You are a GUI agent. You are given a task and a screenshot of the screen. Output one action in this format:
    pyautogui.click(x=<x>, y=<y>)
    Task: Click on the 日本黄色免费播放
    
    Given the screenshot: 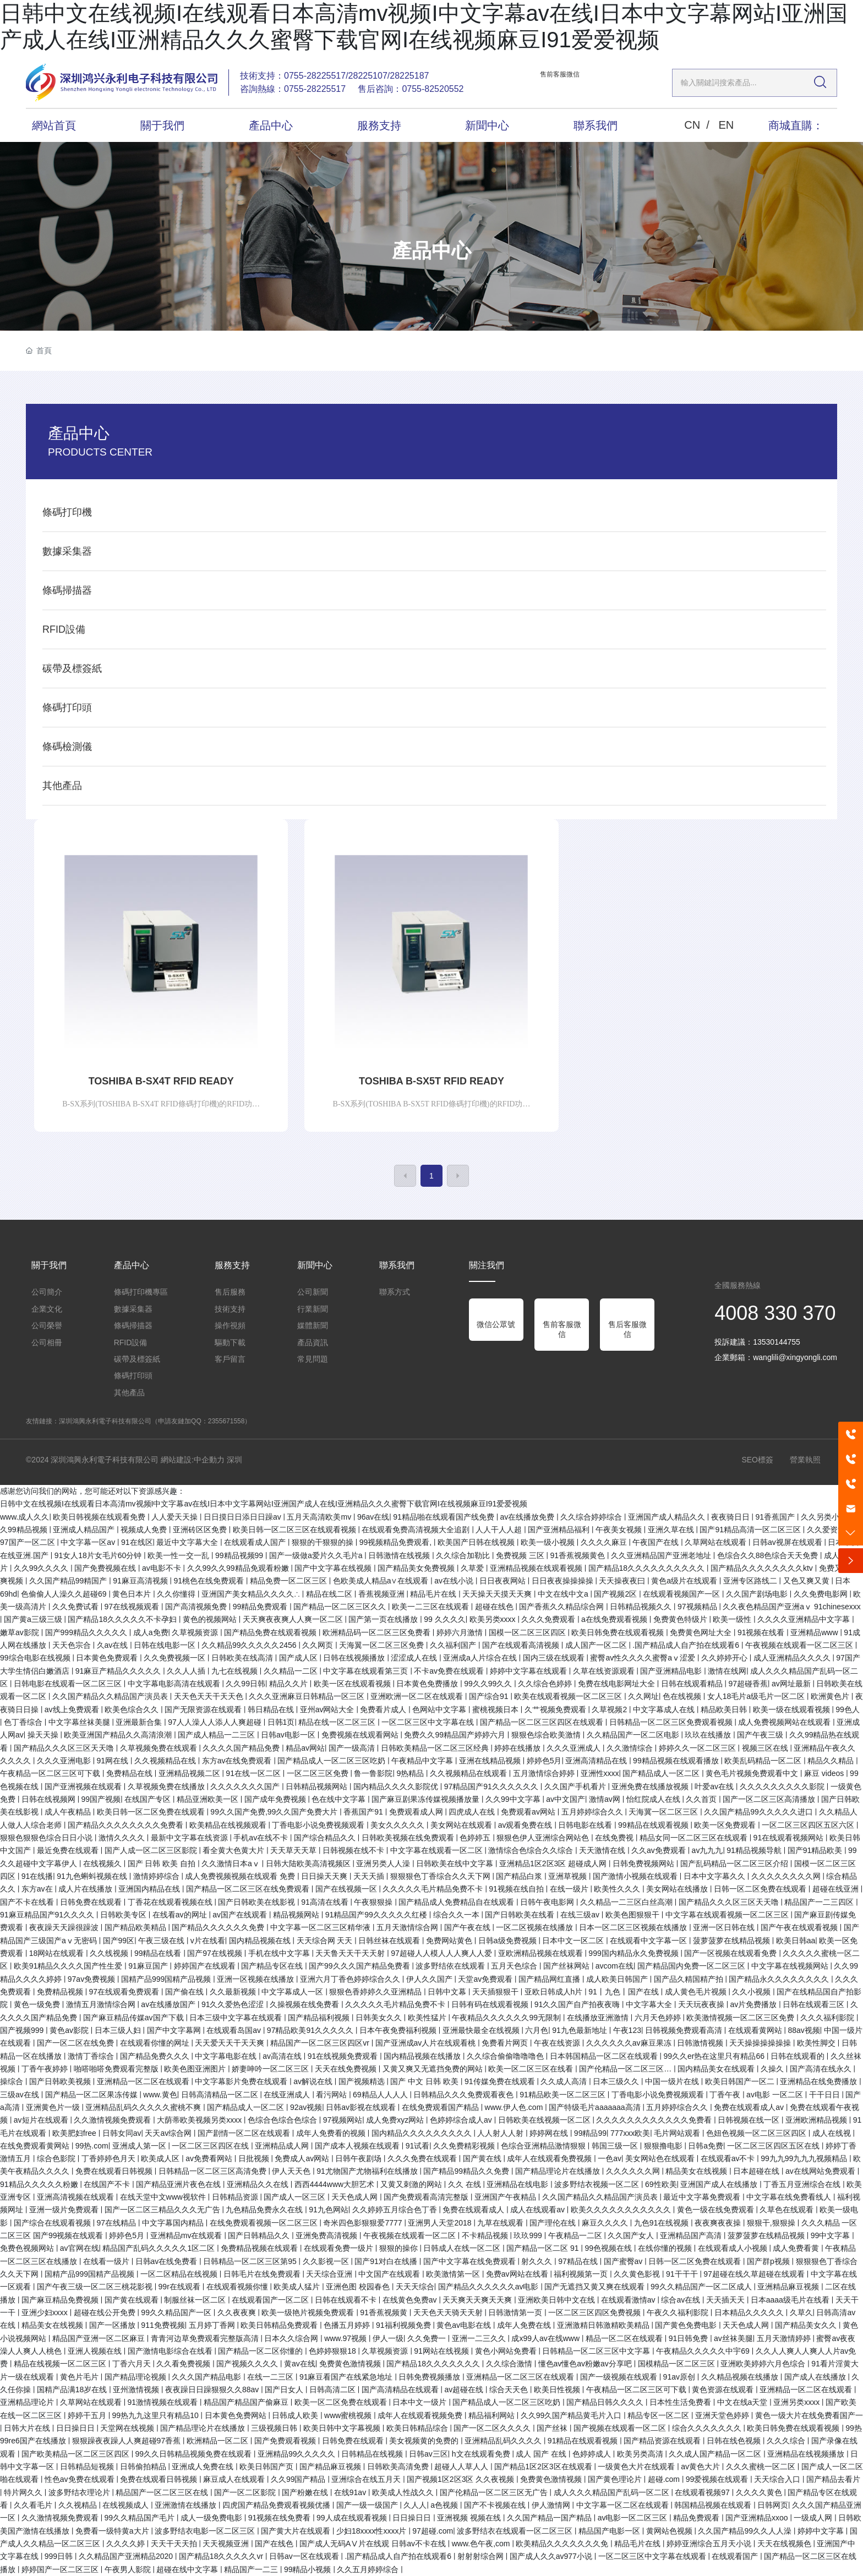 What is the action you would take?
    pyautogui.click(x=428, y=1683)
    